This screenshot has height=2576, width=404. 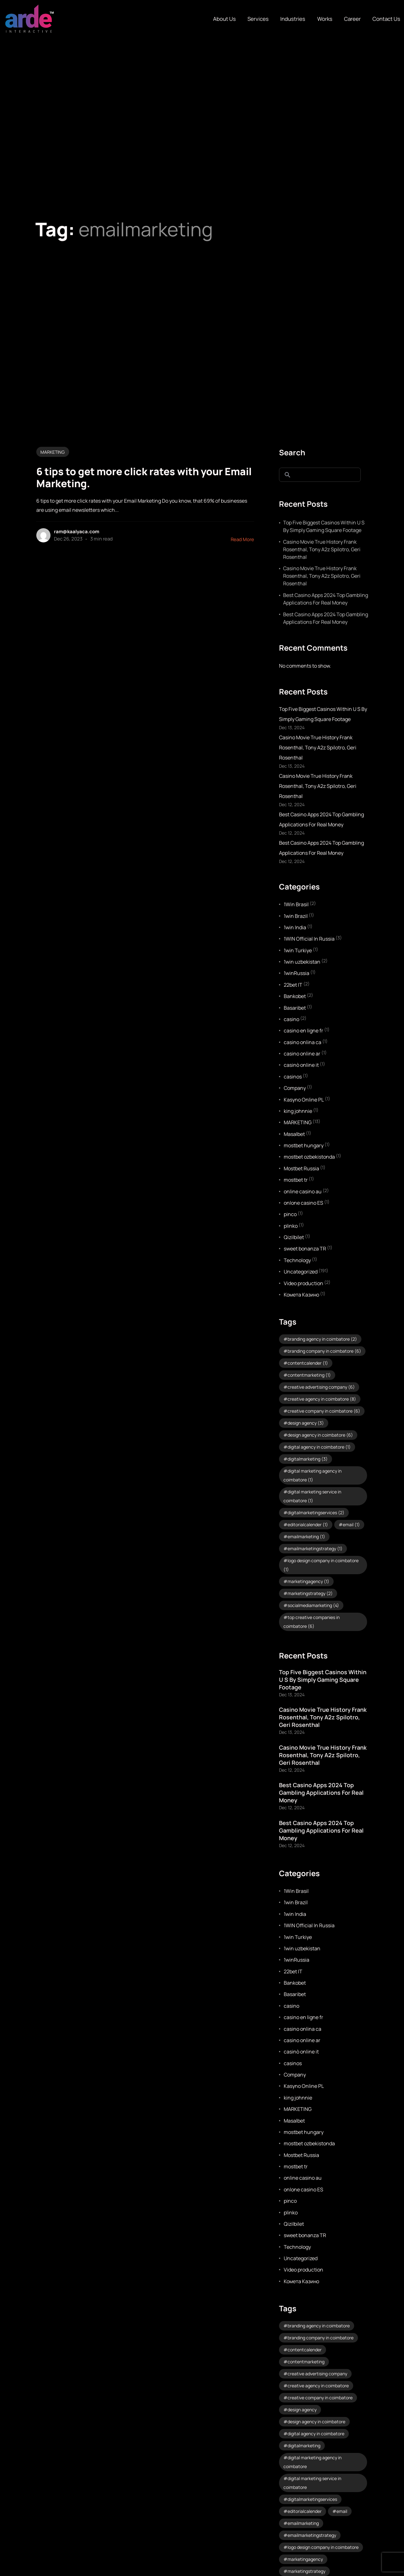 I want to click on Basaribet, so click(x=295, y=1007).